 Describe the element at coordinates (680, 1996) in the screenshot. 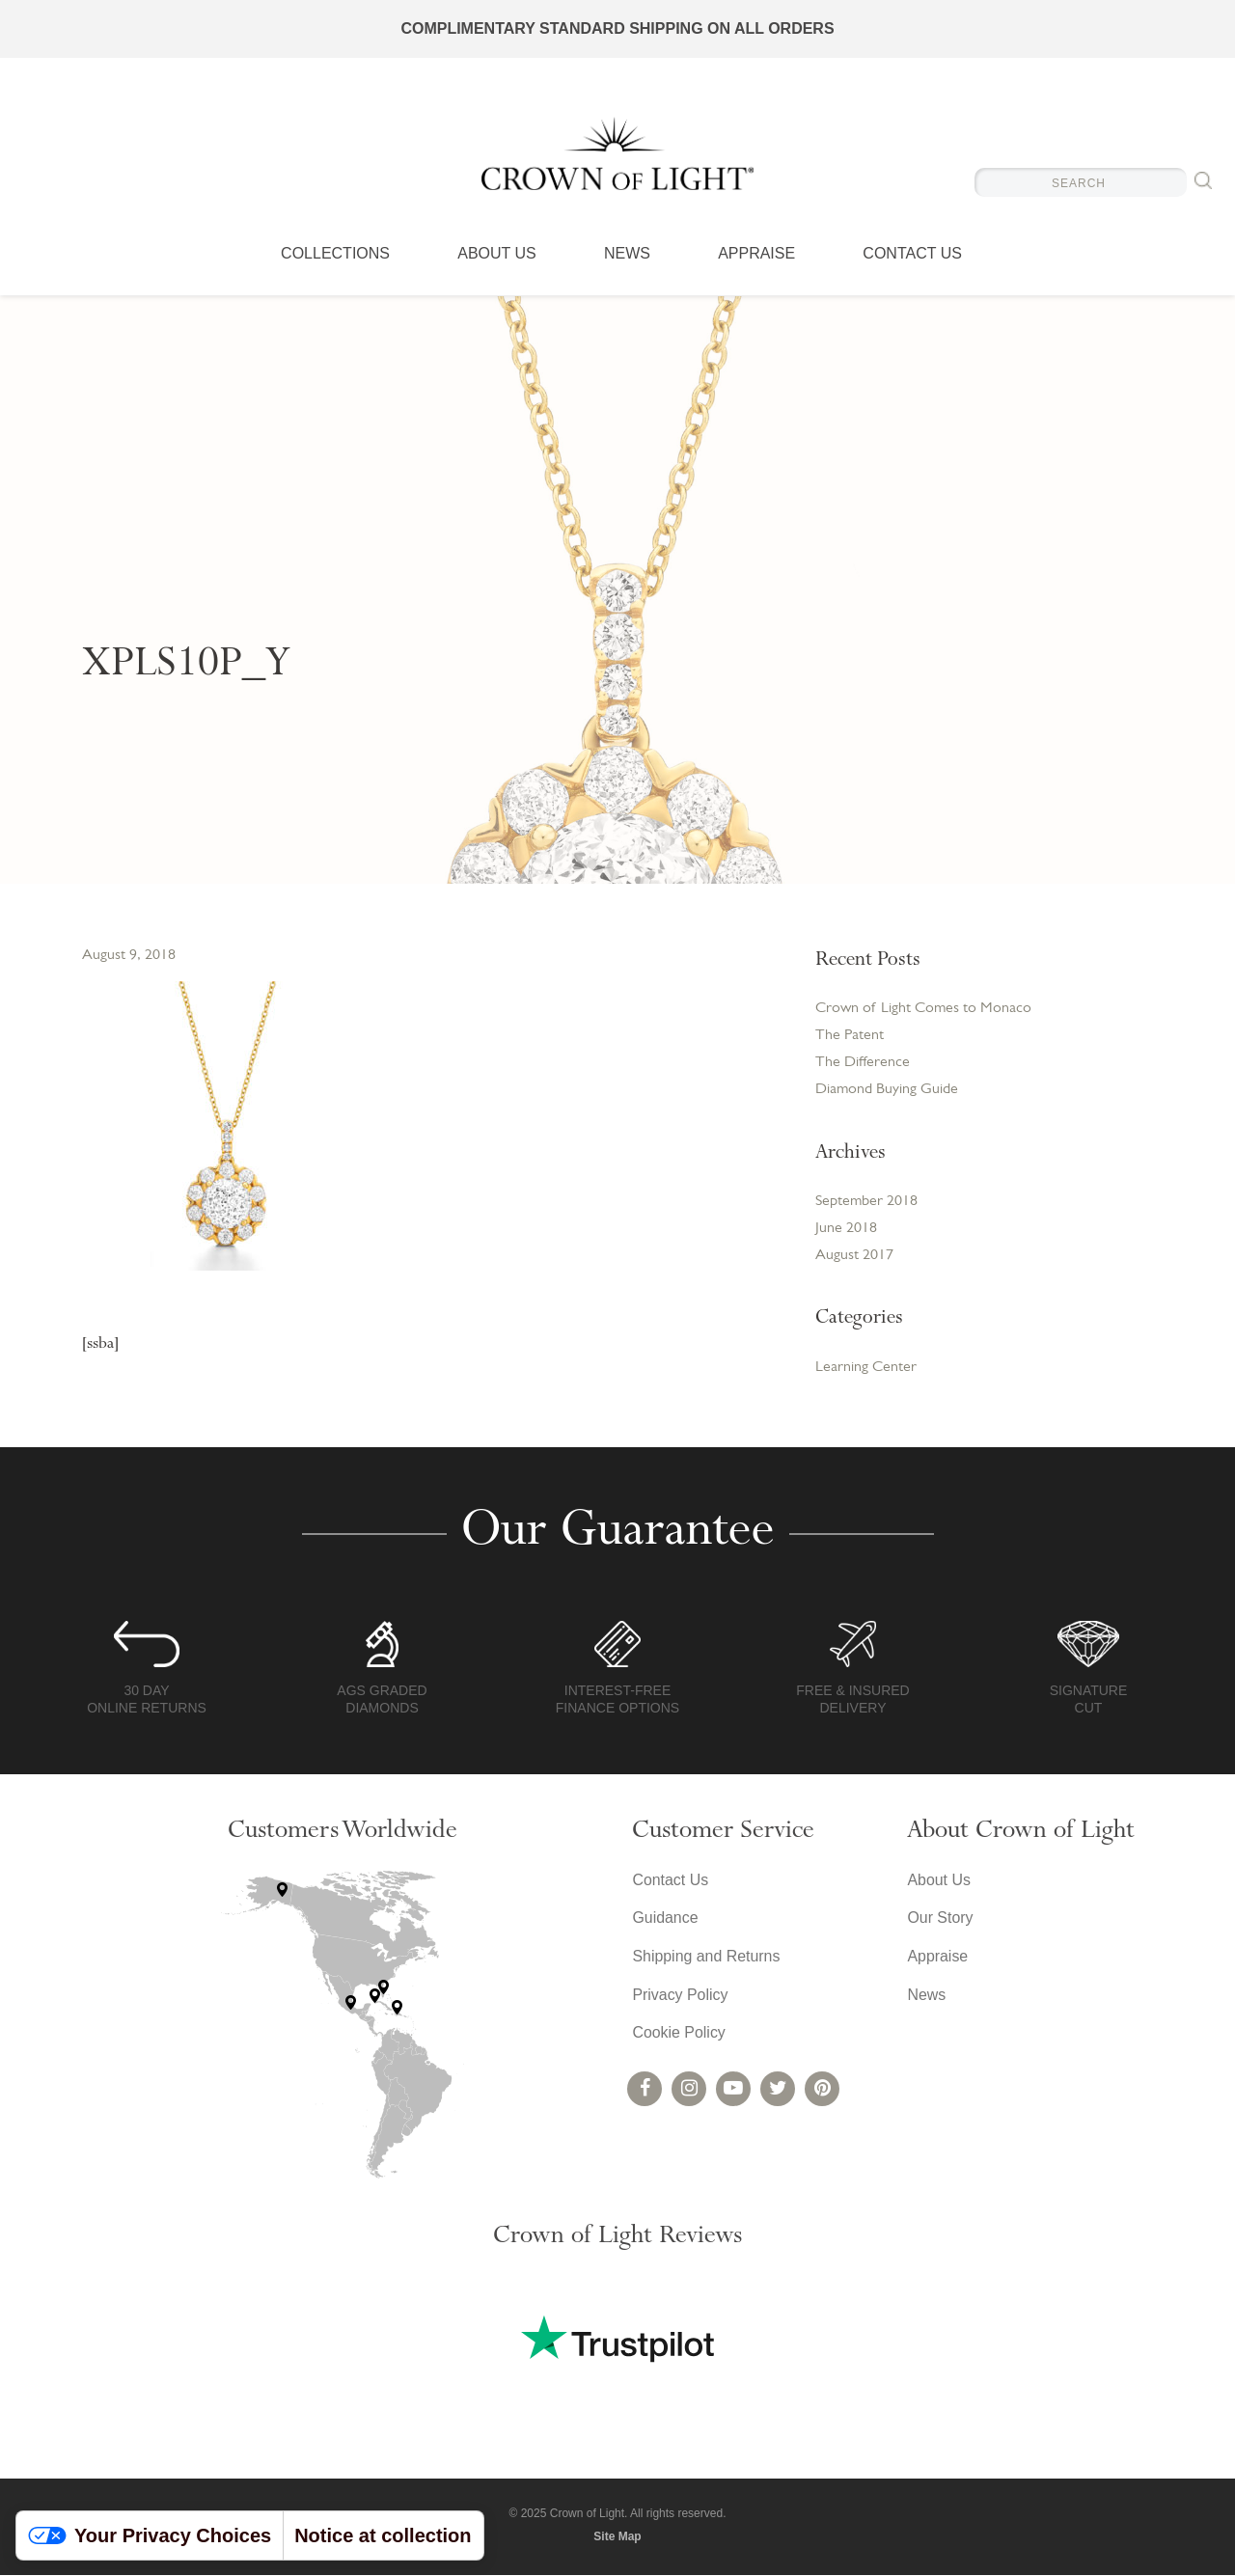

I see `Privacy Policy` at that location.